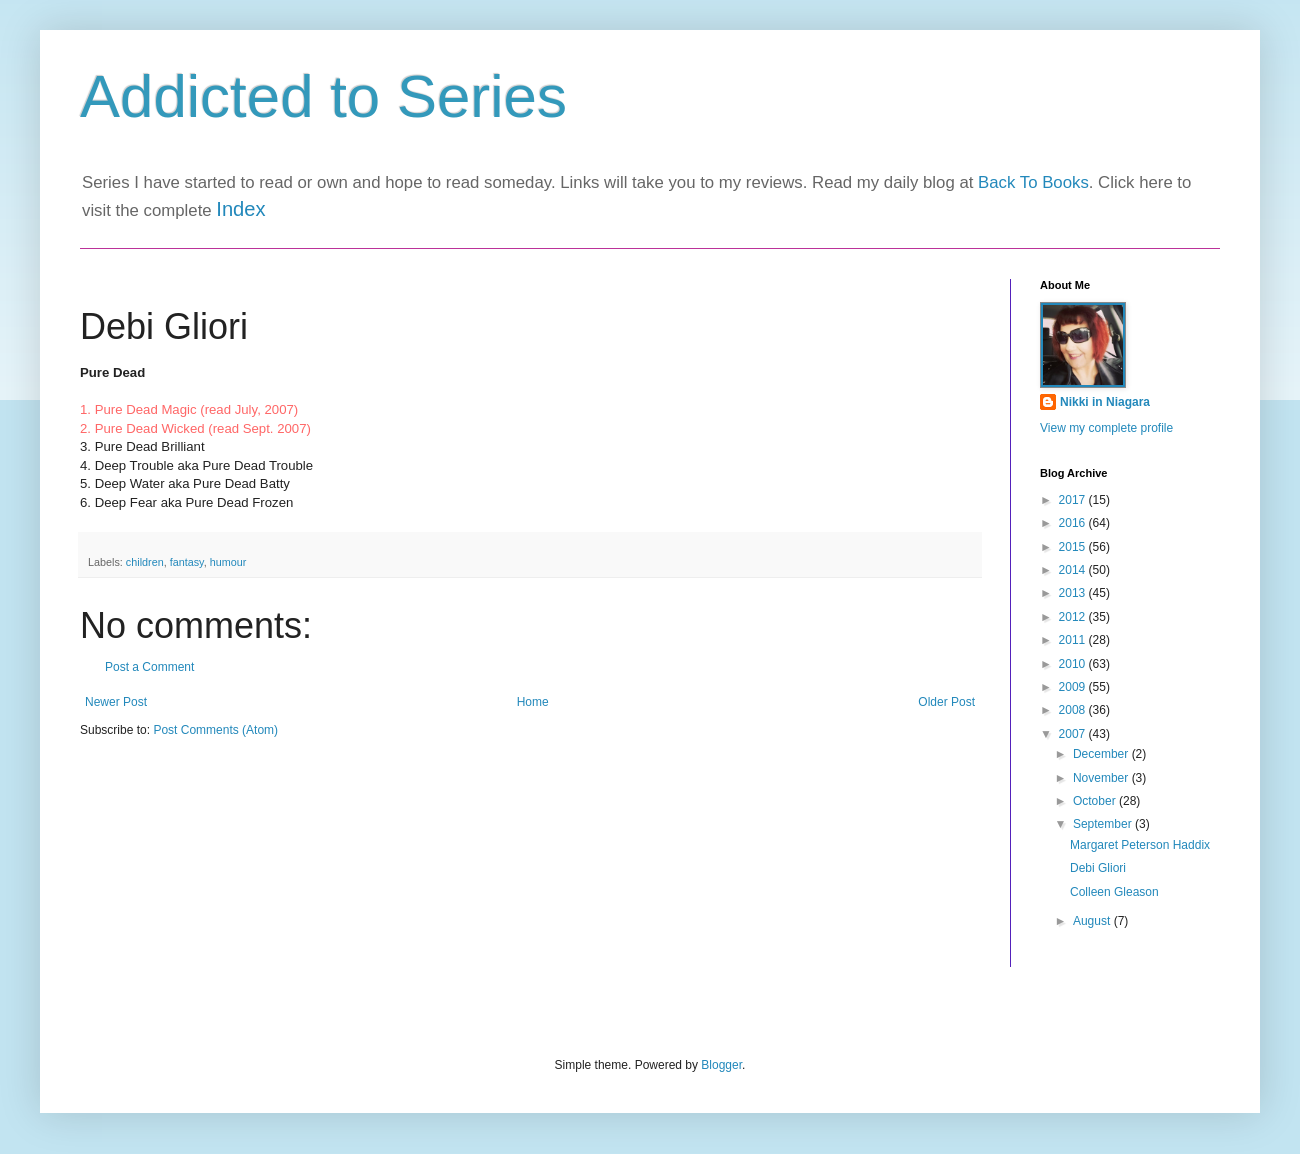 The width and height of the screenshot is (1300, 1154). Describe the element at coordinates (1106, 428) in the screenshot. I see `View my complete profile` at that location.